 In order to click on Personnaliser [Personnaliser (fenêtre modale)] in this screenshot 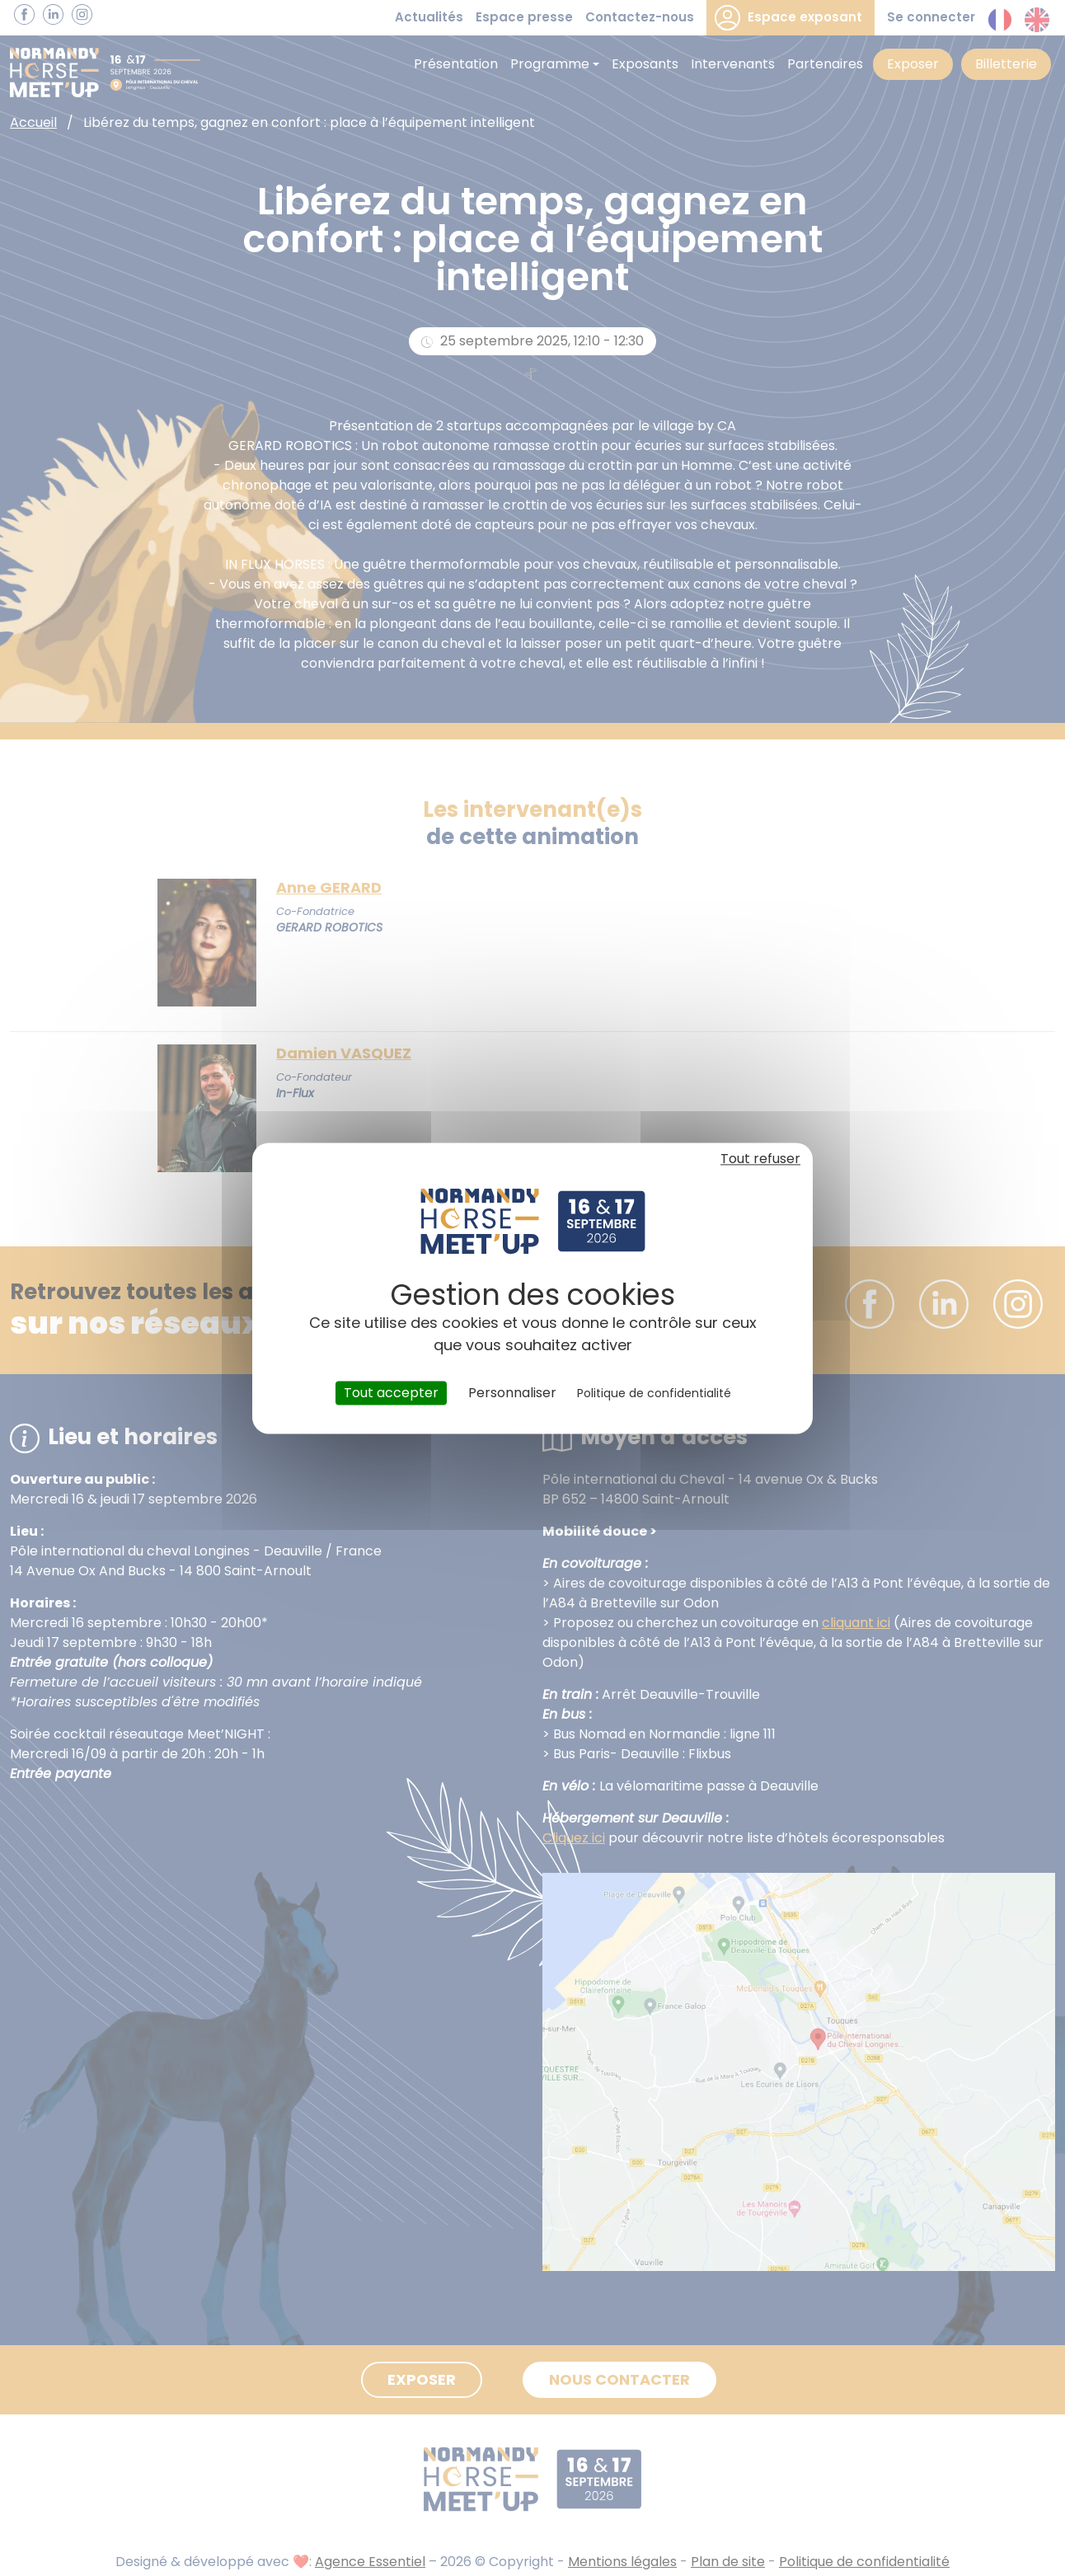, I will do `click(512, 1393)`.